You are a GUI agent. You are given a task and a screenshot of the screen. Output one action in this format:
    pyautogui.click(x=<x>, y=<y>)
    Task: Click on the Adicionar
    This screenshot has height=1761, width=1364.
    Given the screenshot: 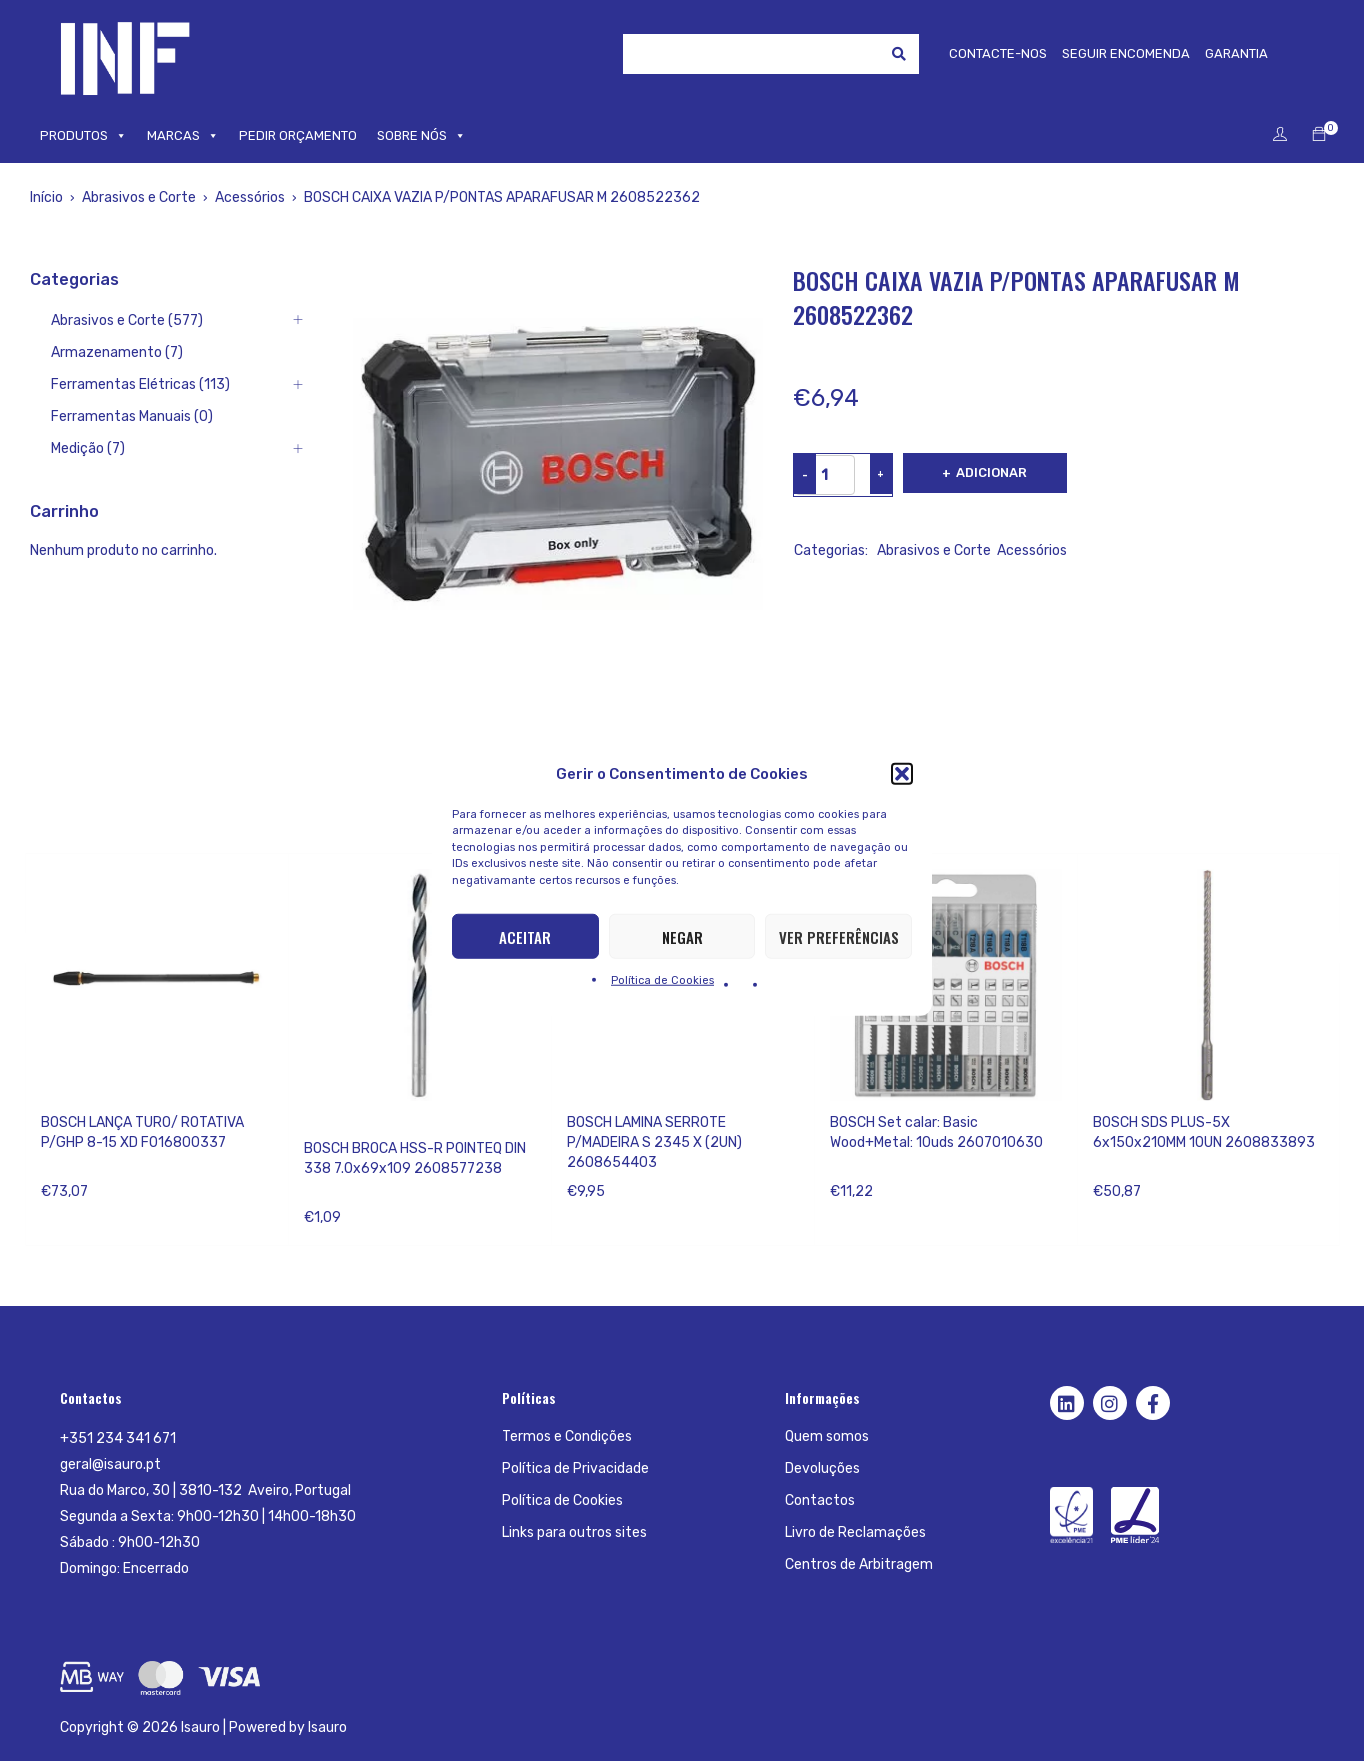 What is the action you would take?
    pyautogui.click(x=994, y=472)
    